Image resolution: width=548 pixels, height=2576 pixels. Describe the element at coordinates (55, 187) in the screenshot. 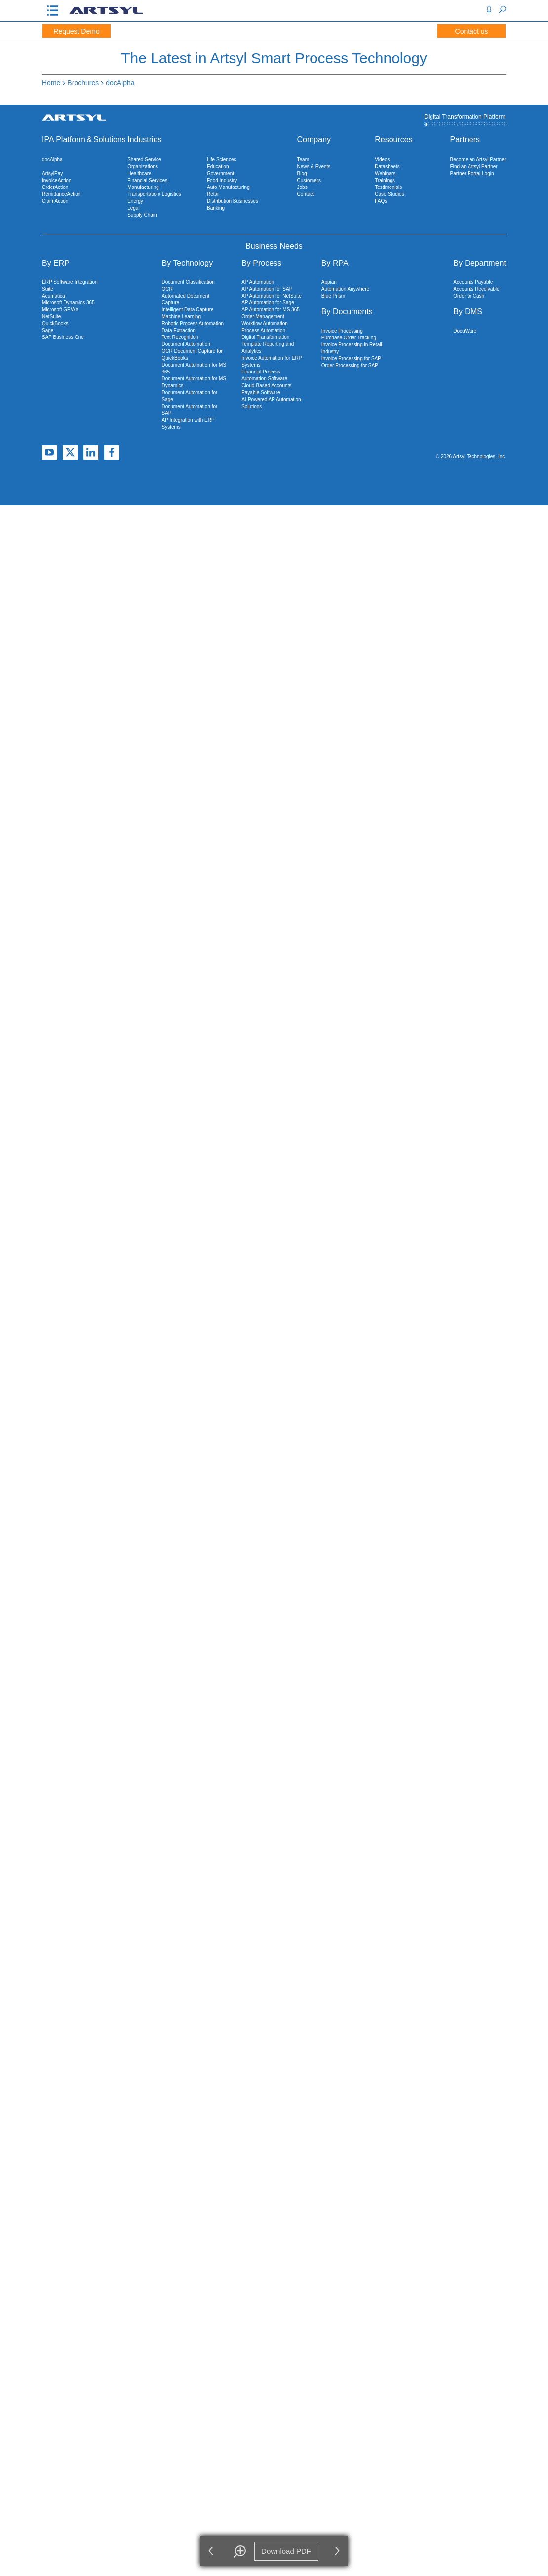

I see `OrderAction` at that location.